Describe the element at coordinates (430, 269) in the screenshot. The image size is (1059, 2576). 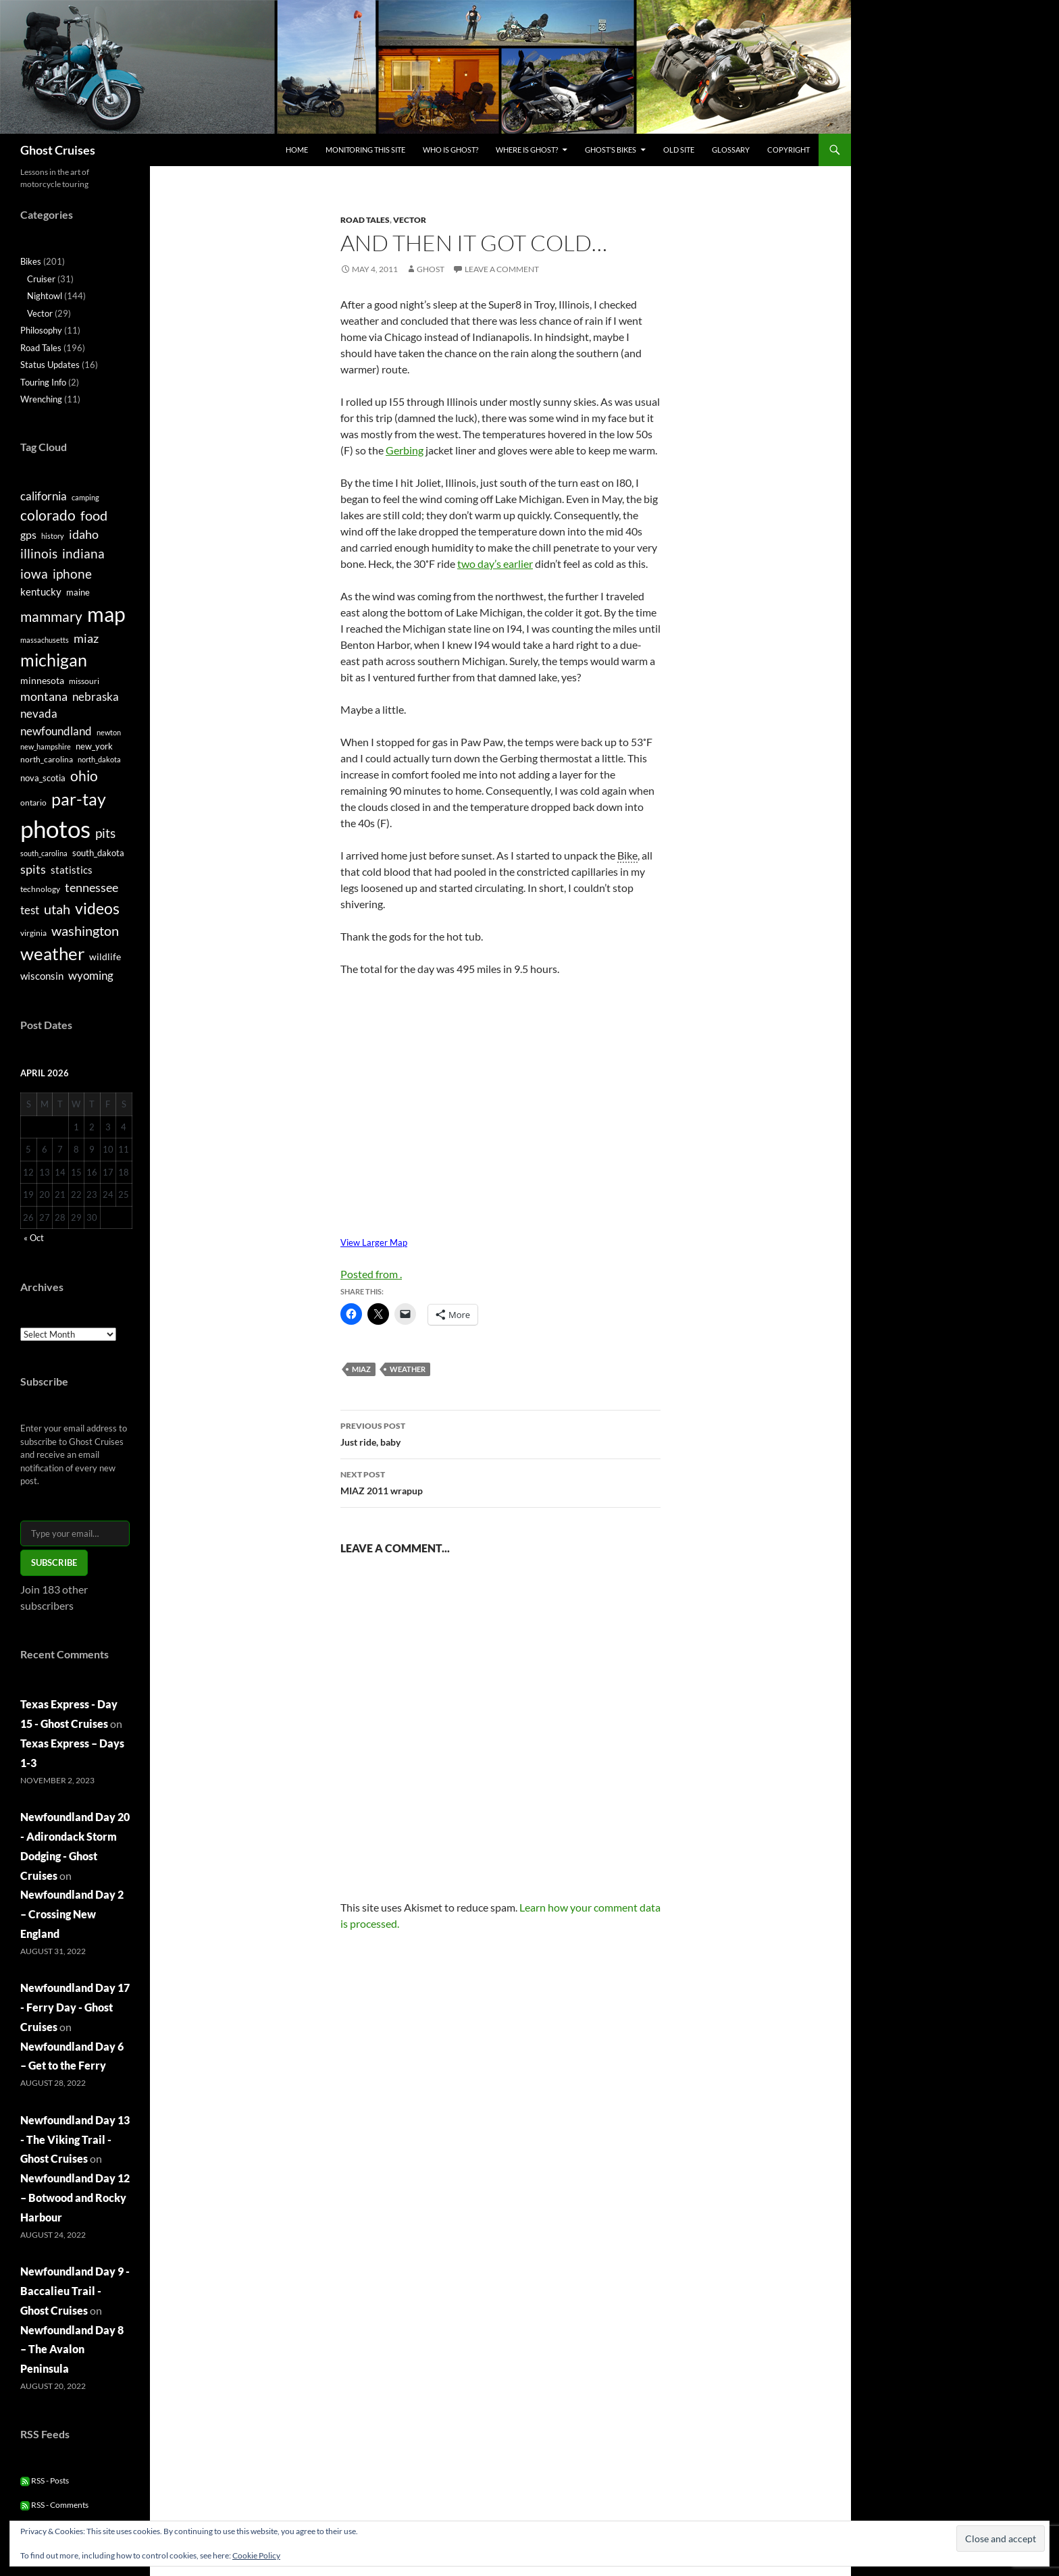
I see `Ghost` at that location.